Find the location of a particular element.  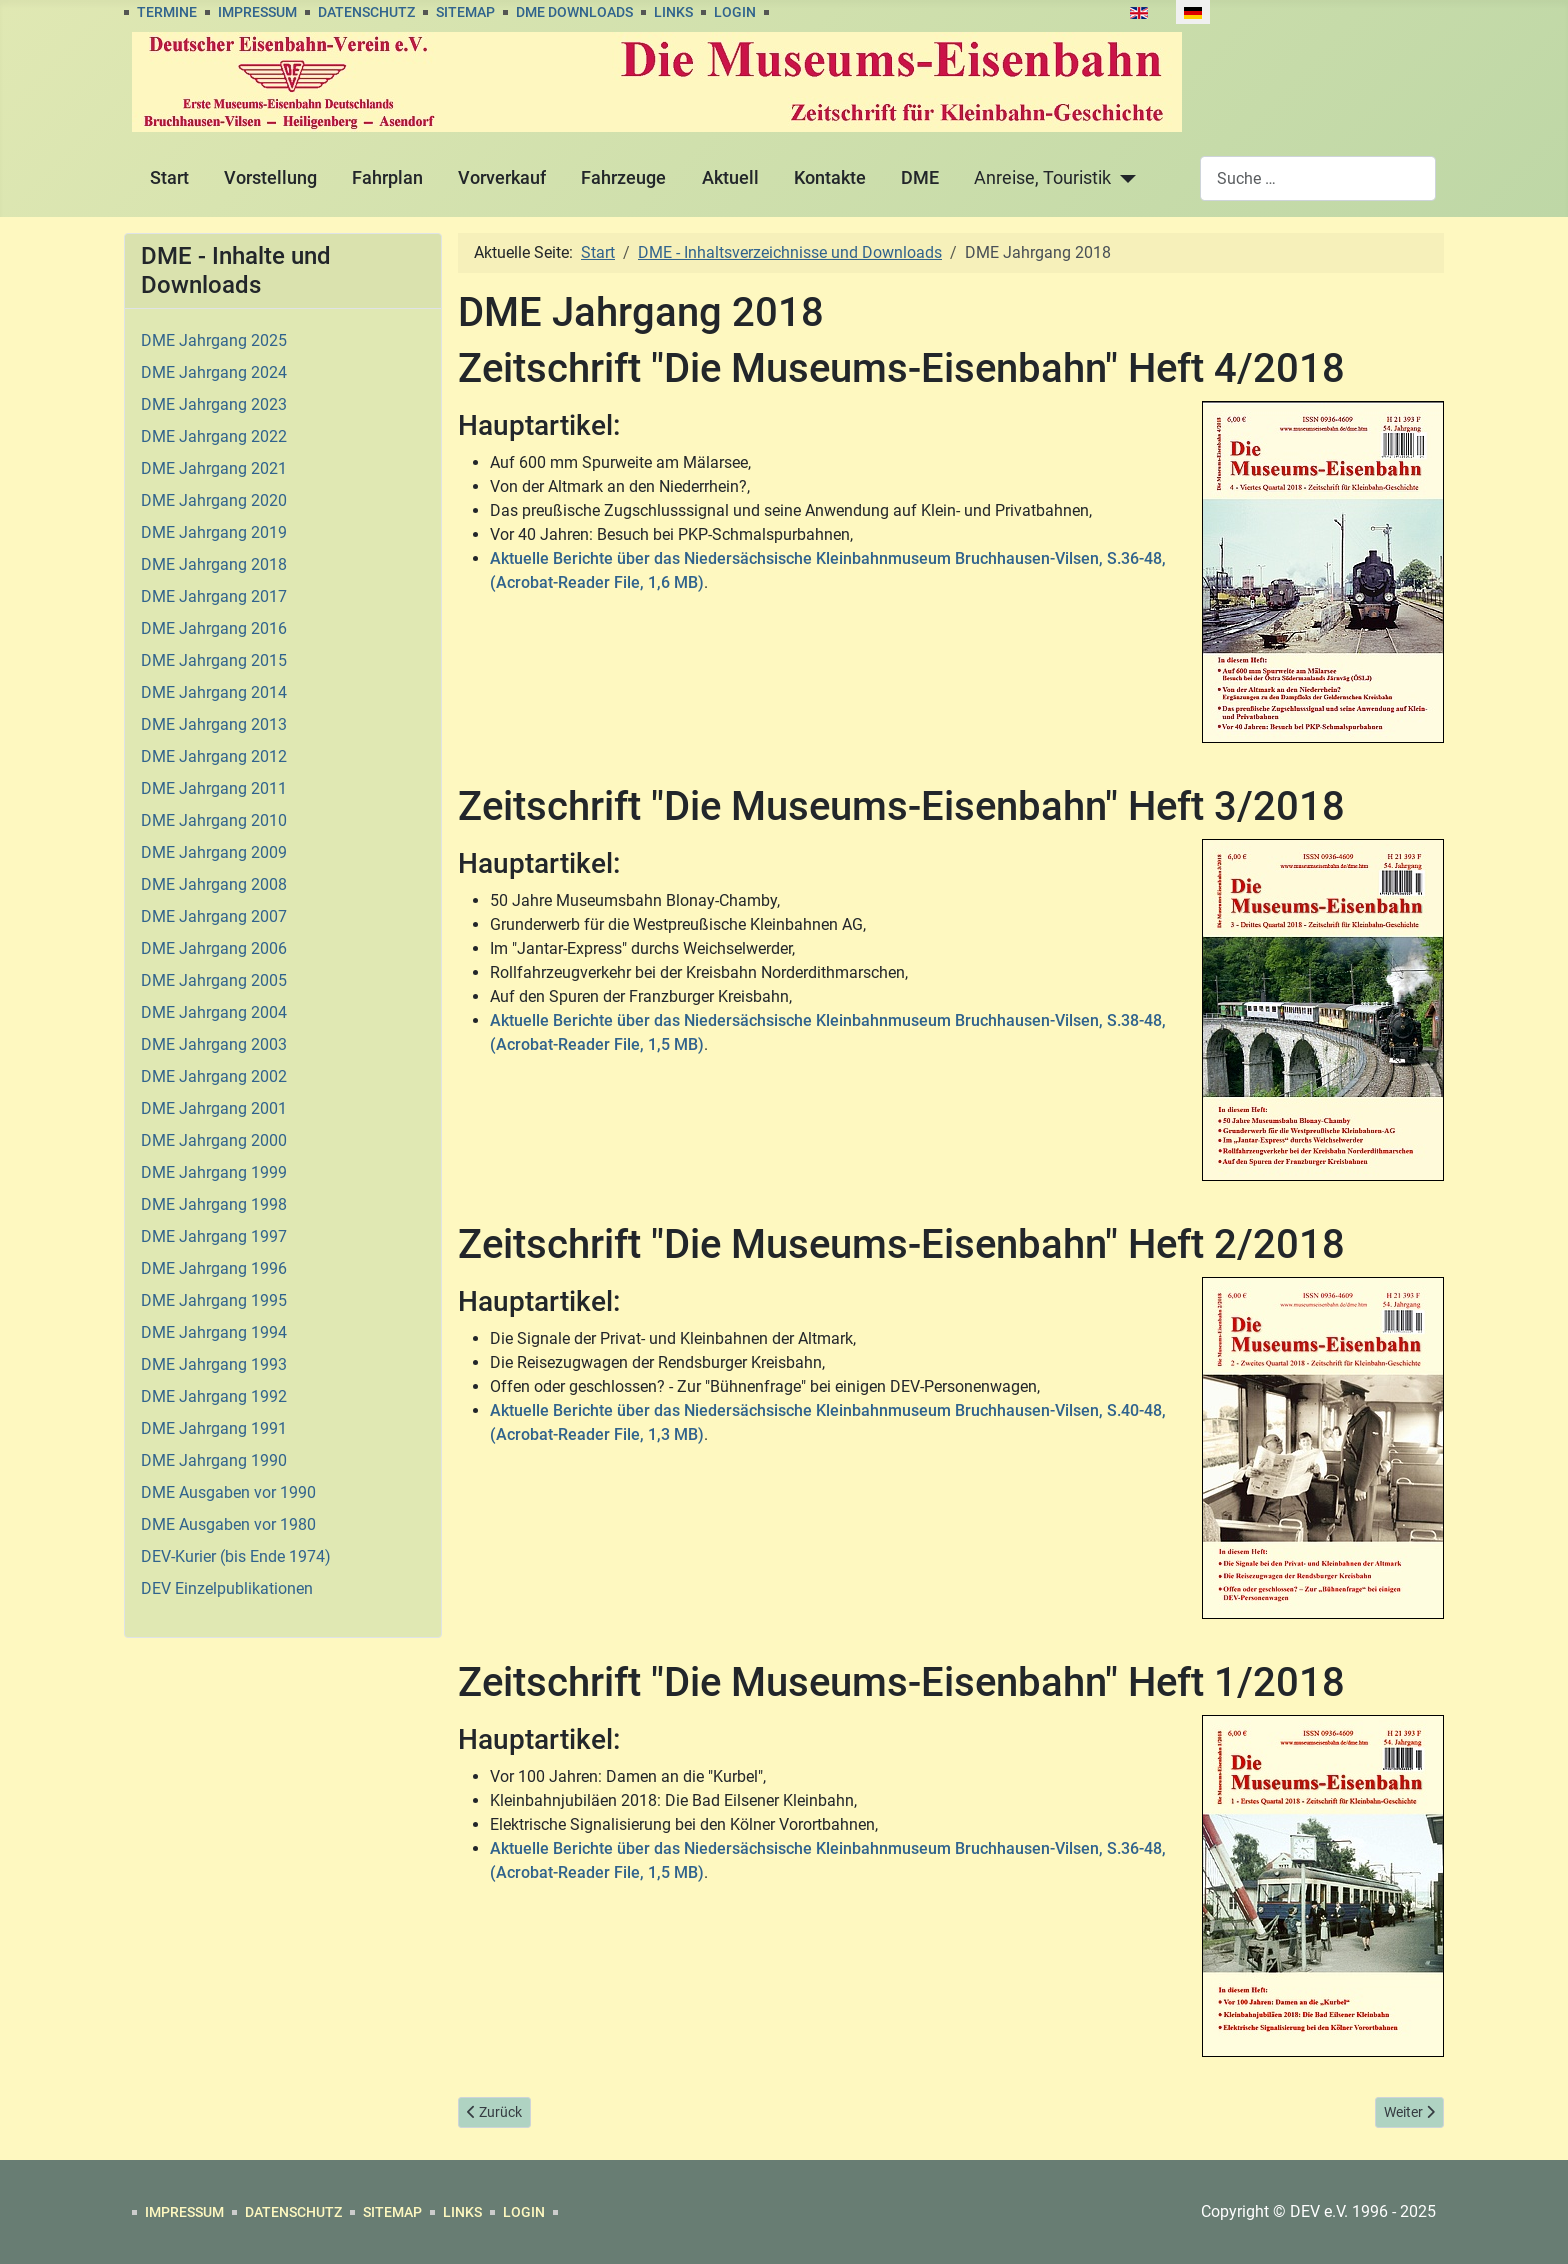

DME Ausgaben vor 1990 is located at coordinates (228, 1492).